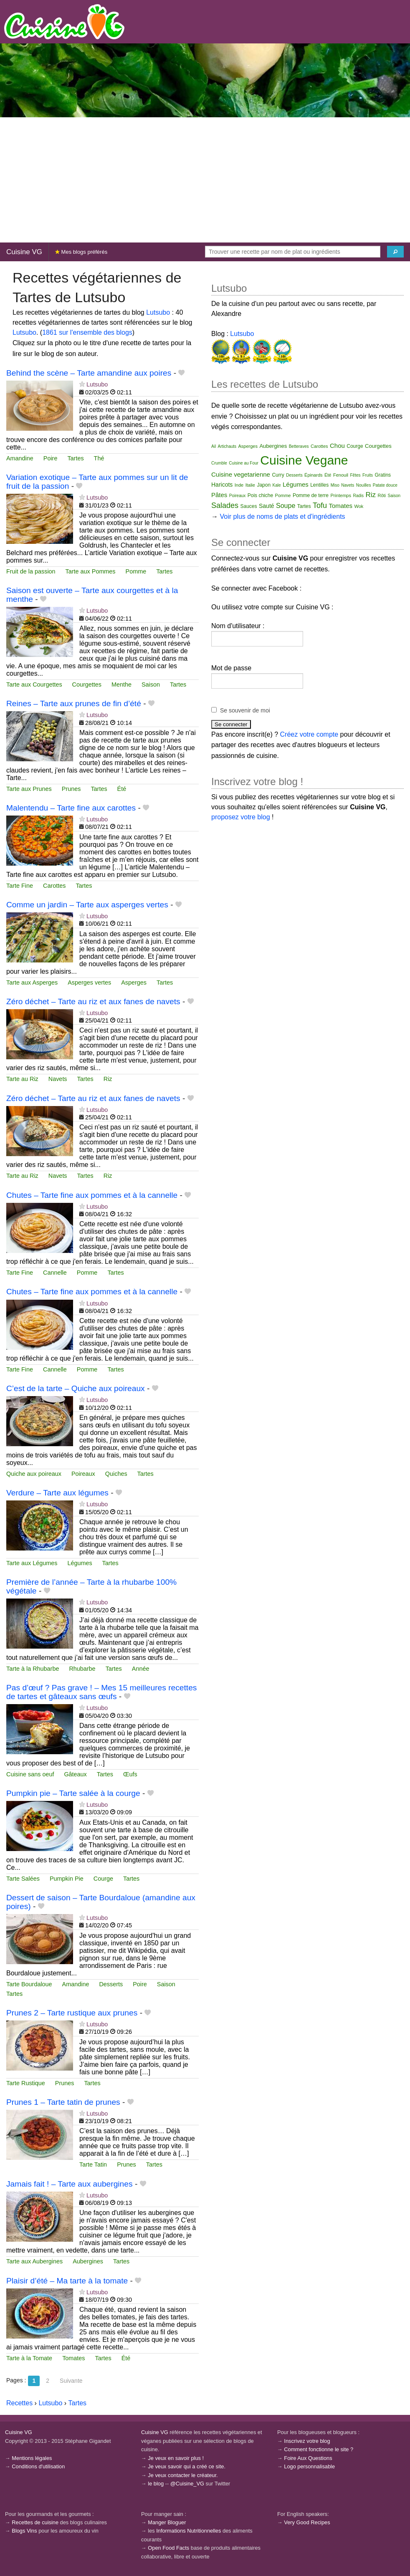 This screenshot has height=2576, width=410. What do you see at coordinates (24, 2531) in the screenshot?
I see `Blogs Vins` at bounding box center [24, 2531].